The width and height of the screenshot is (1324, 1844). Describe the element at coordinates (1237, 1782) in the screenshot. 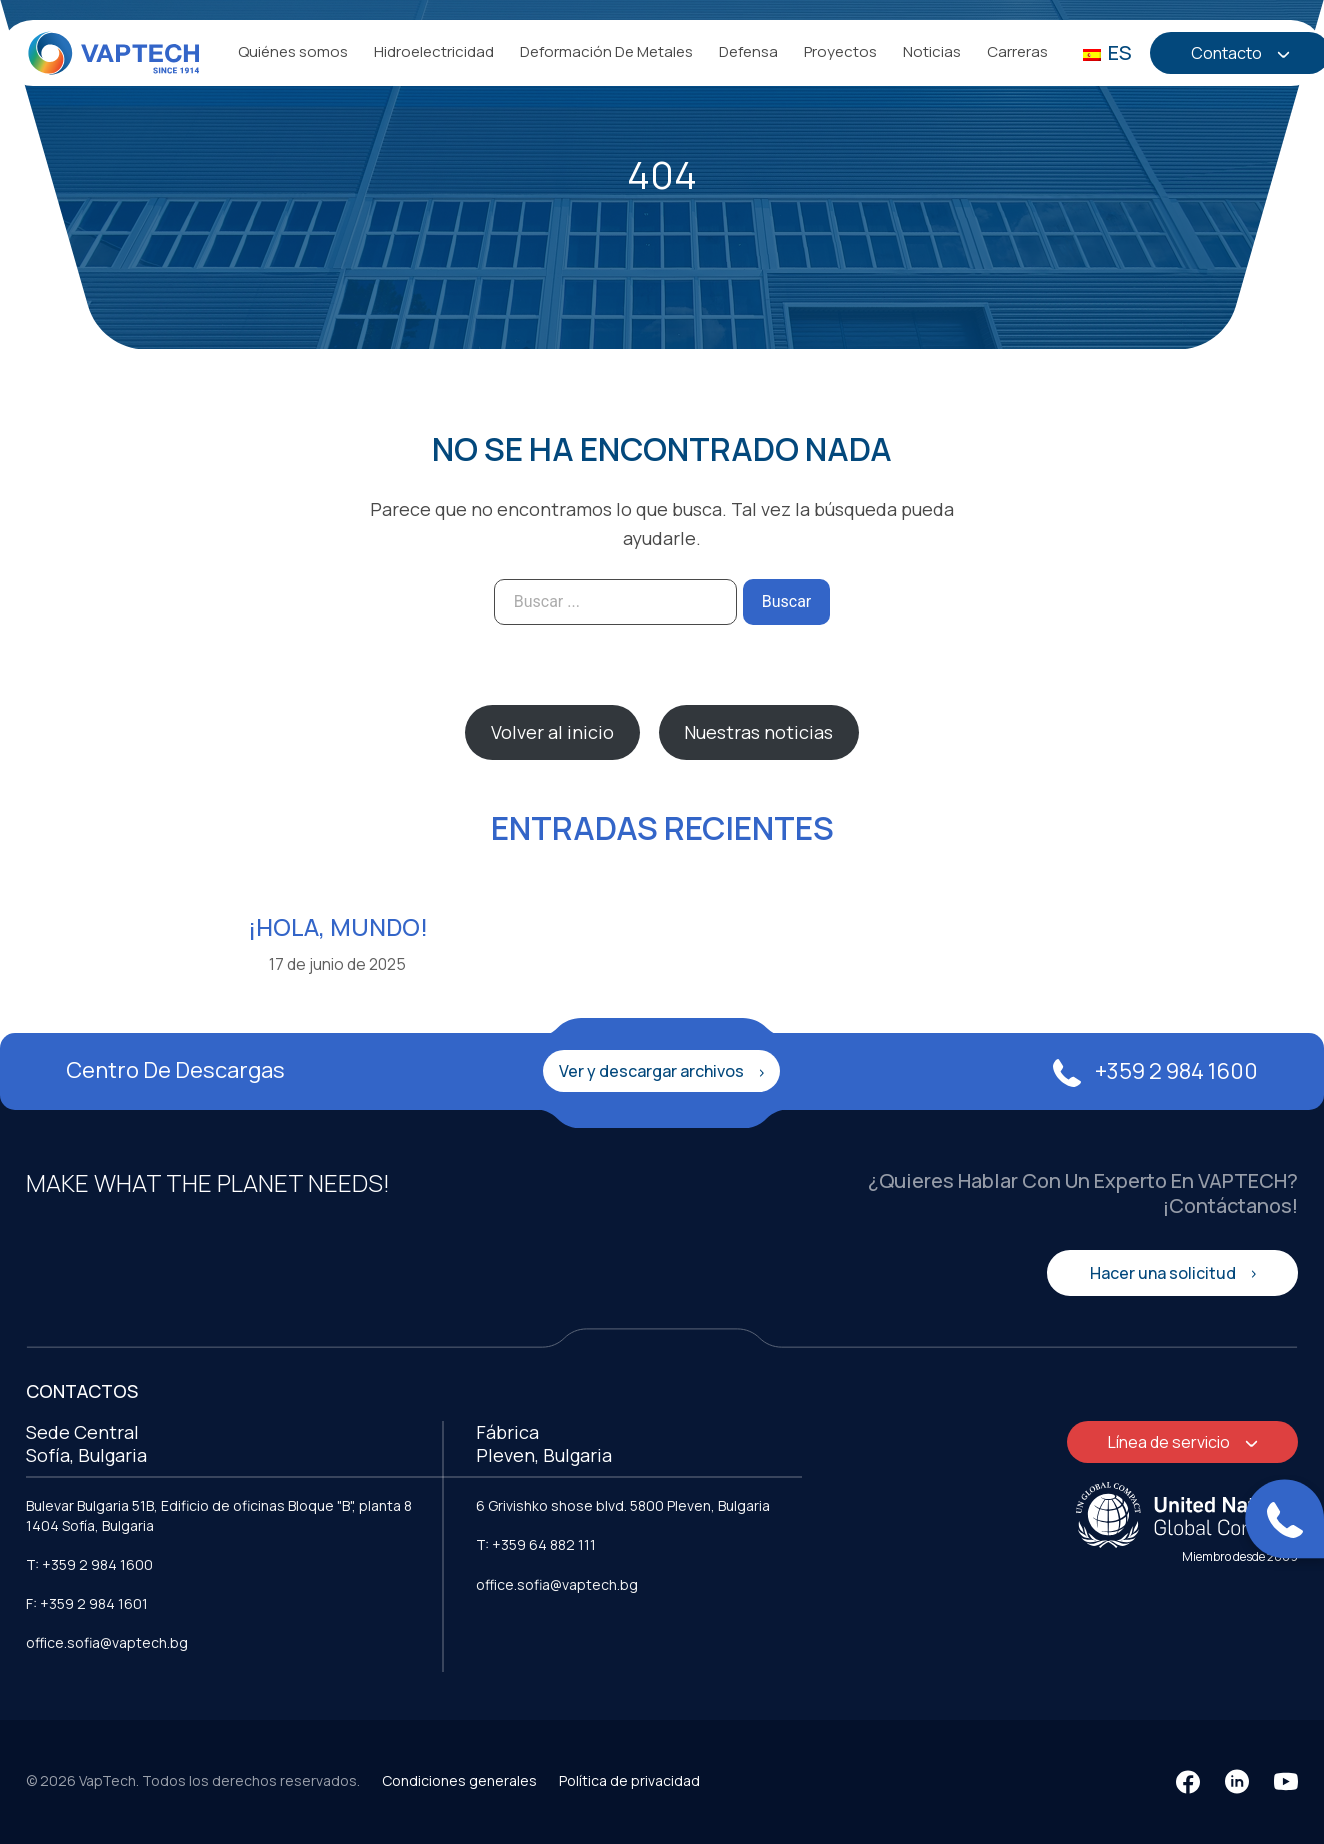

I see `[LinkedIn]` at that location.